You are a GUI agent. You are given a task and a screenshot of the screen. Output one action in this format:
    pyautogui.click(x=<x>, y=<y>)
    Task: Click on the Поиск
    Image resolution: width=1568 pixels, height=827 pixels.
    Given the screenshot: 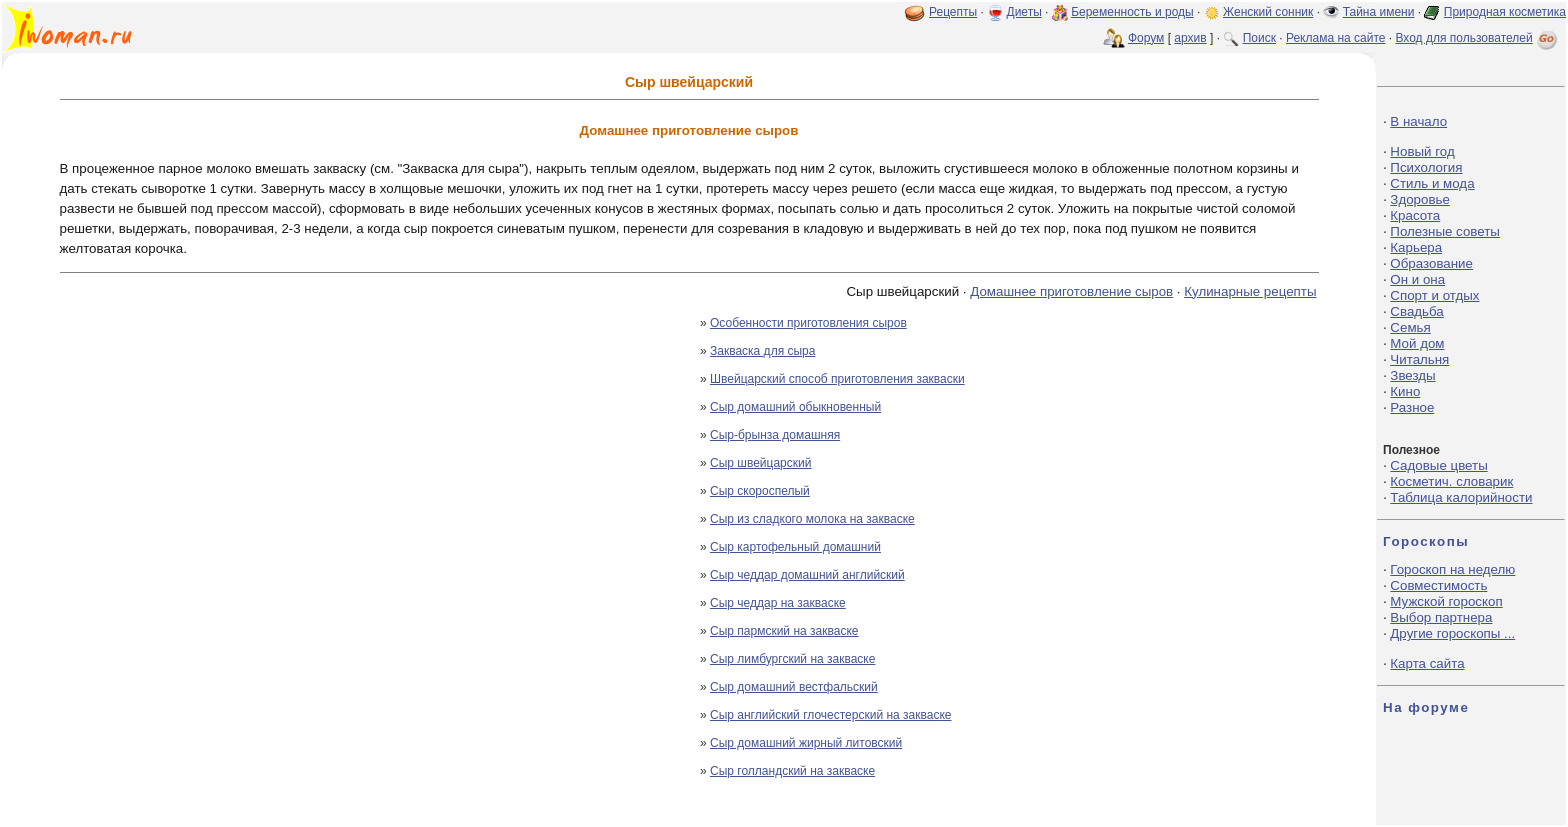 What is the action you would take?
    pyautogui.click(x=1259, y=38)
    